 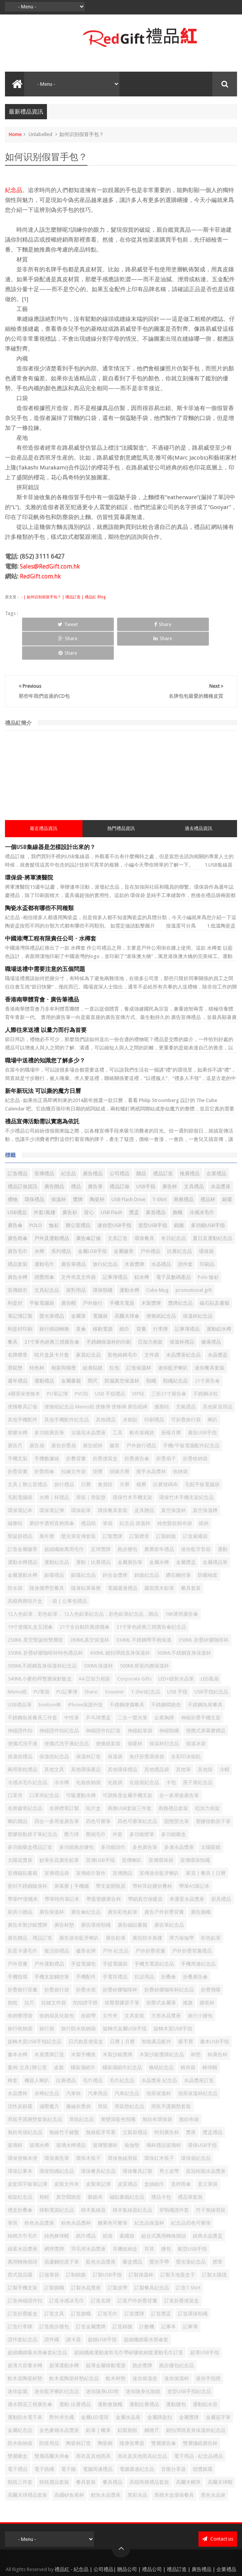 I want to click on 二合一螢光筆, so click(x=132, y=1689).